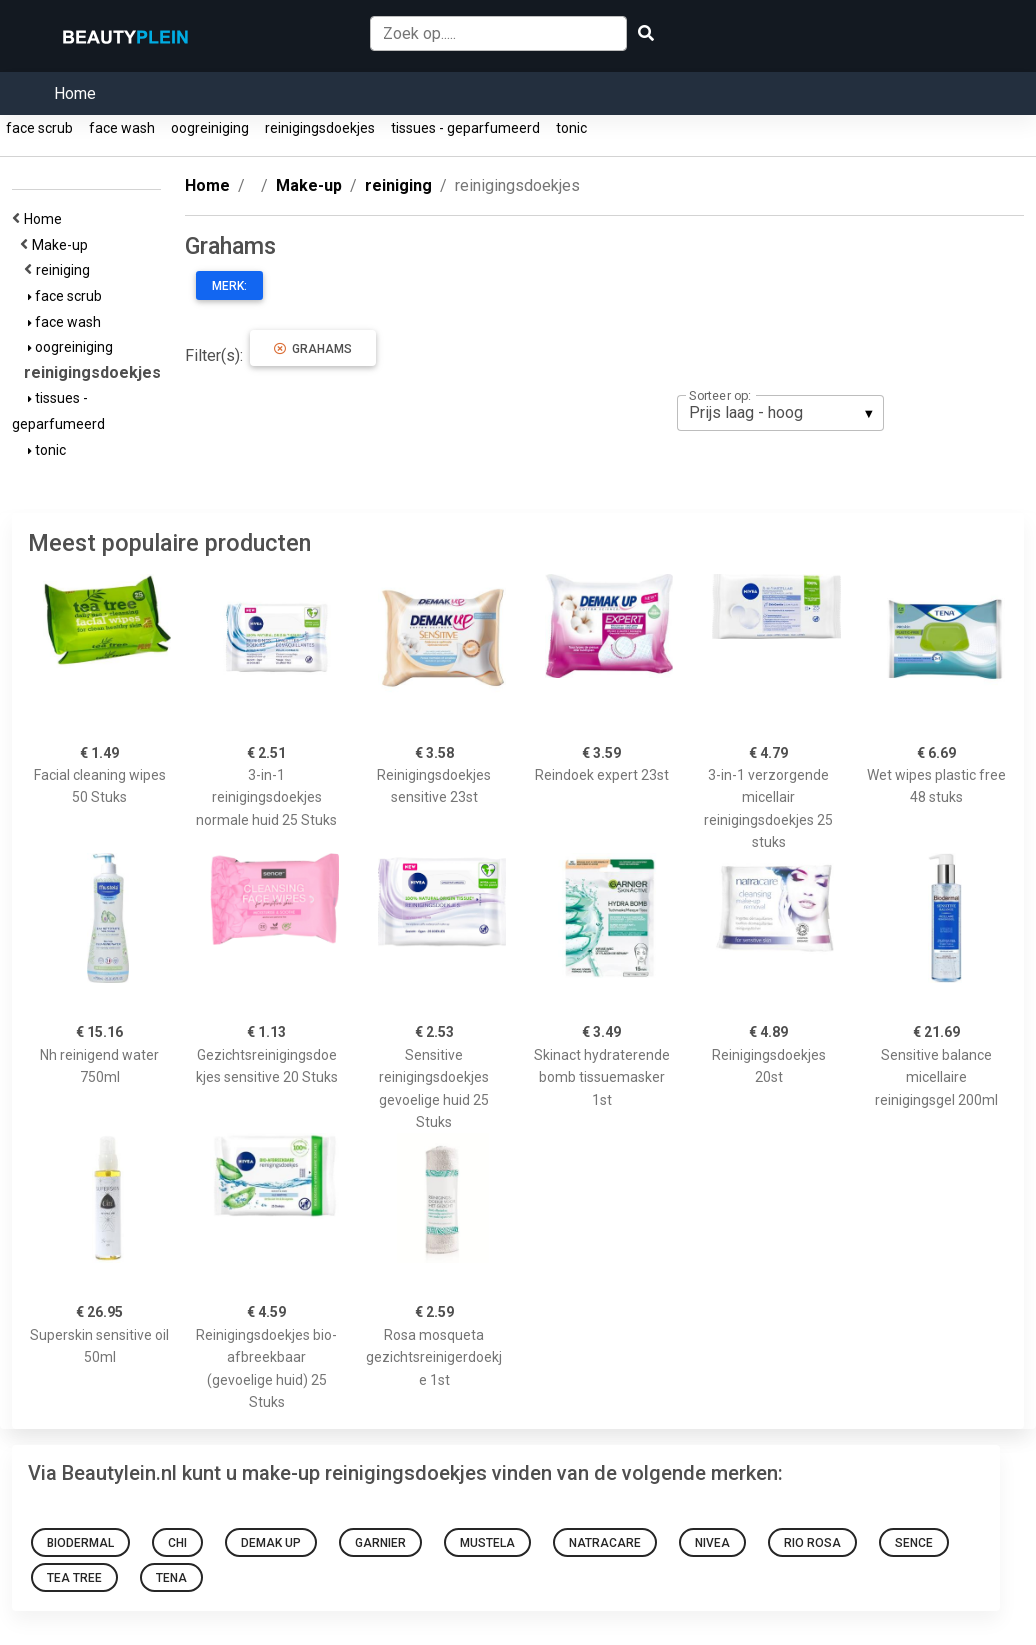 This screenshot has width=1036, height=1645. I want to click on reinigingsdoekjes, so click(320, 128).